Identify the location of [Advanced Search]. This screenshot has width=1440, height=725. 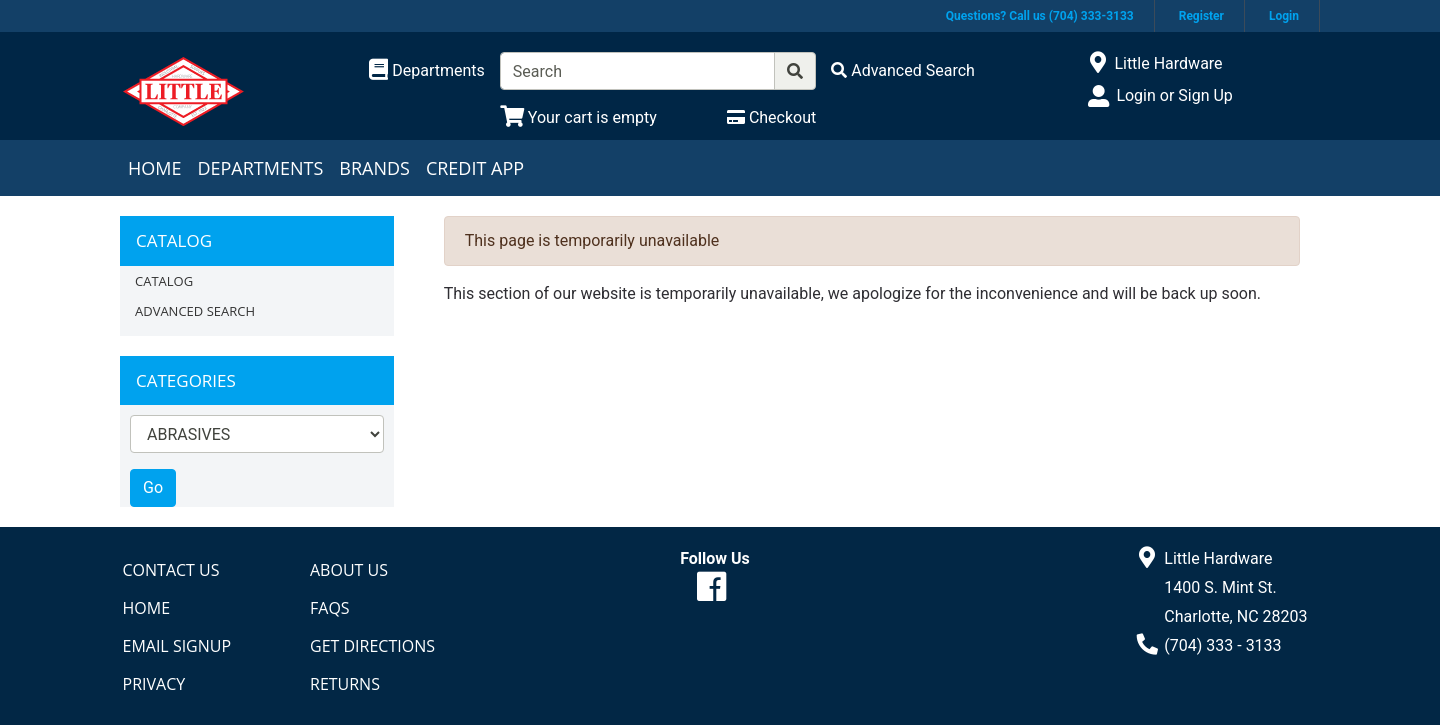
(903, 70).